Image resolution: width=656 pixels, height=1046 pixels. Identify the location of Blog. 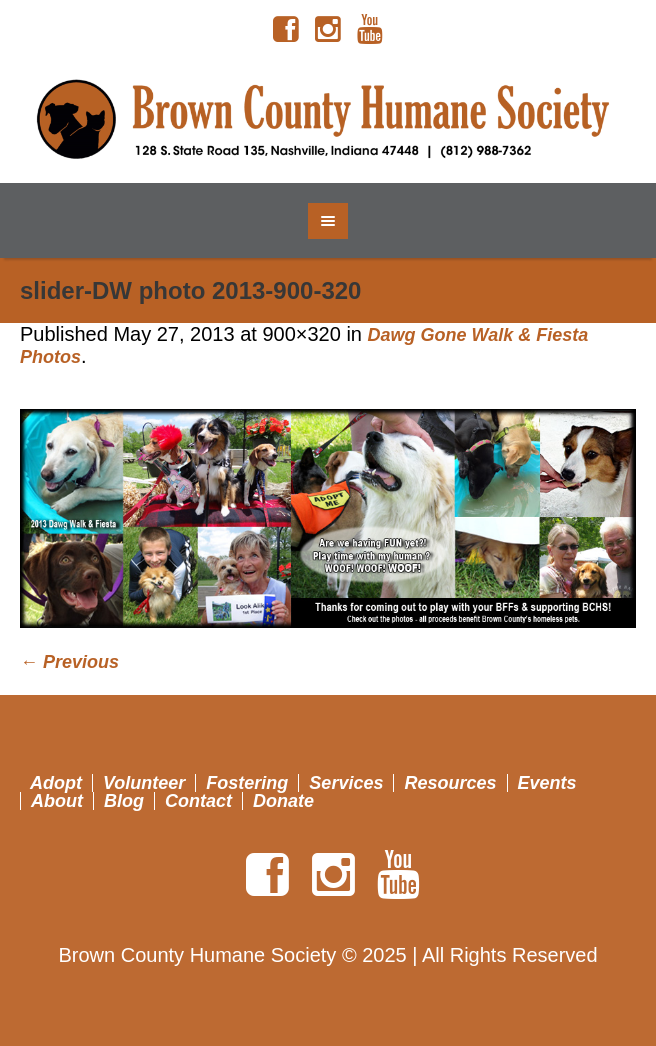
(124, 801).